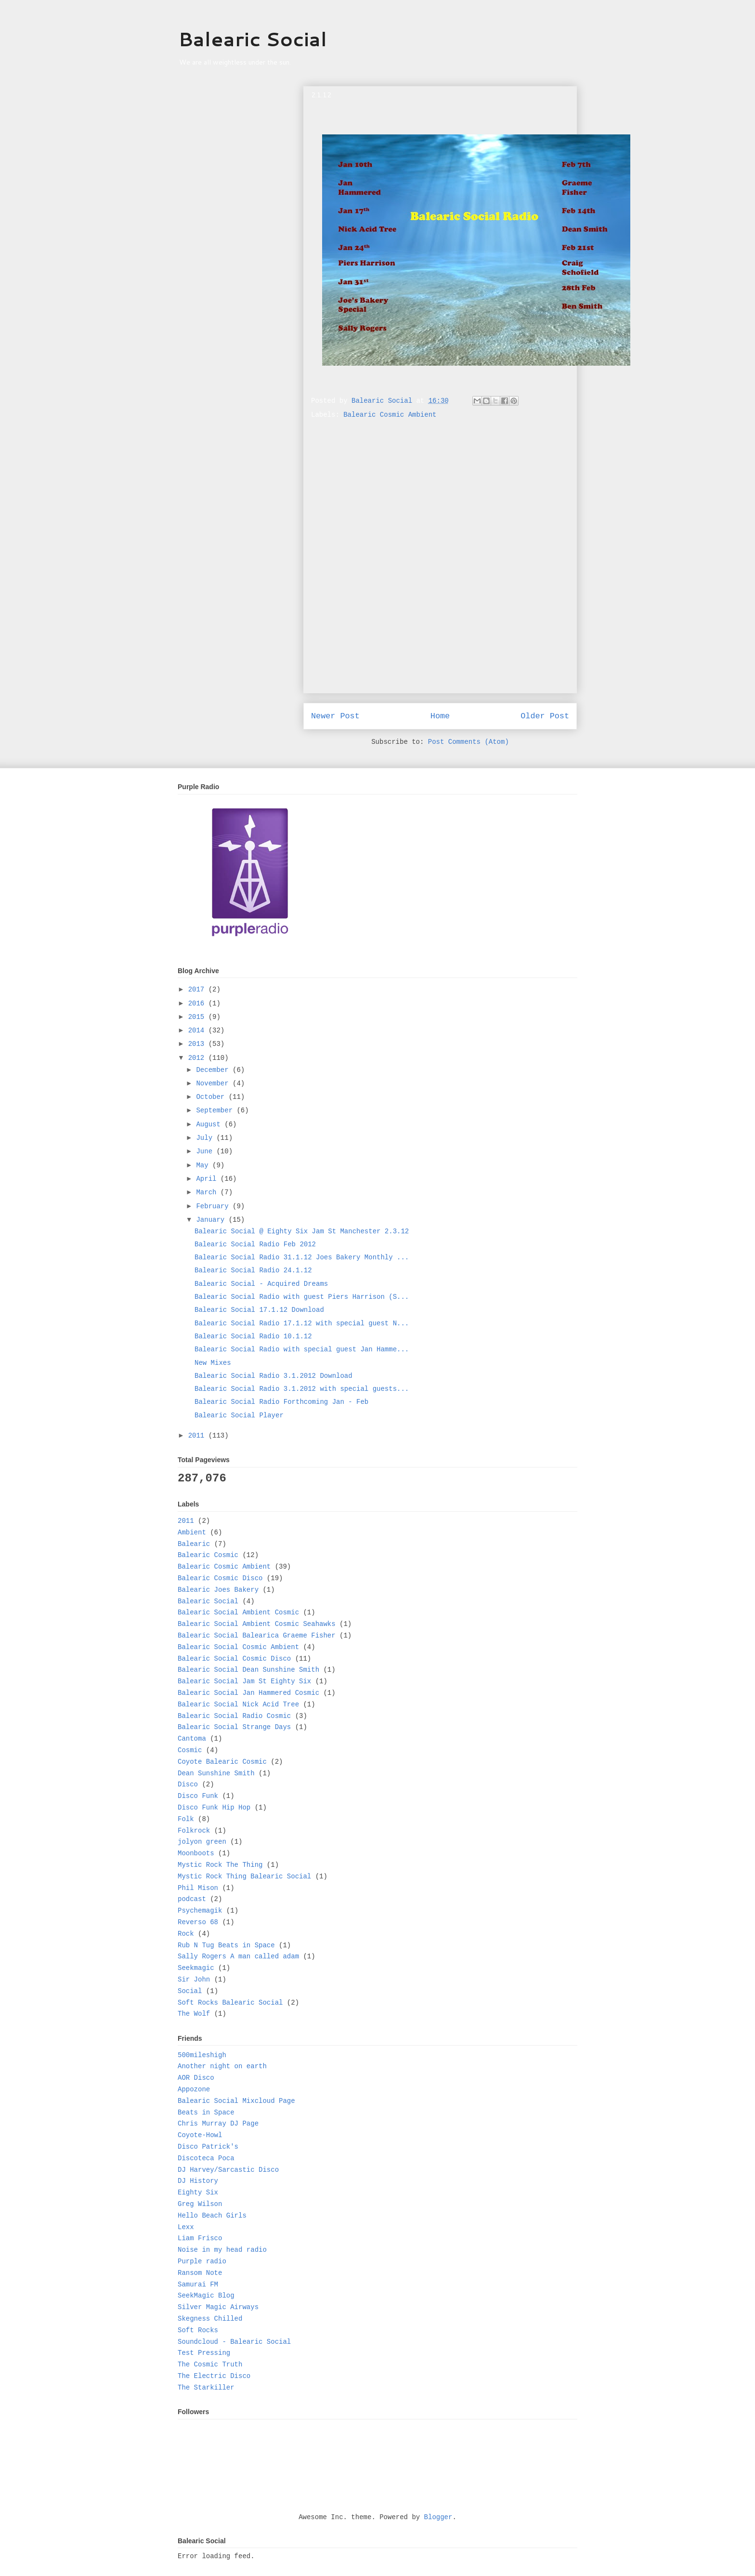  What do you see at coordinates (255, 1244) in the screenshot?
I see `Balearic Social Radio Feb 2012` at bounding box center [255, 1244].